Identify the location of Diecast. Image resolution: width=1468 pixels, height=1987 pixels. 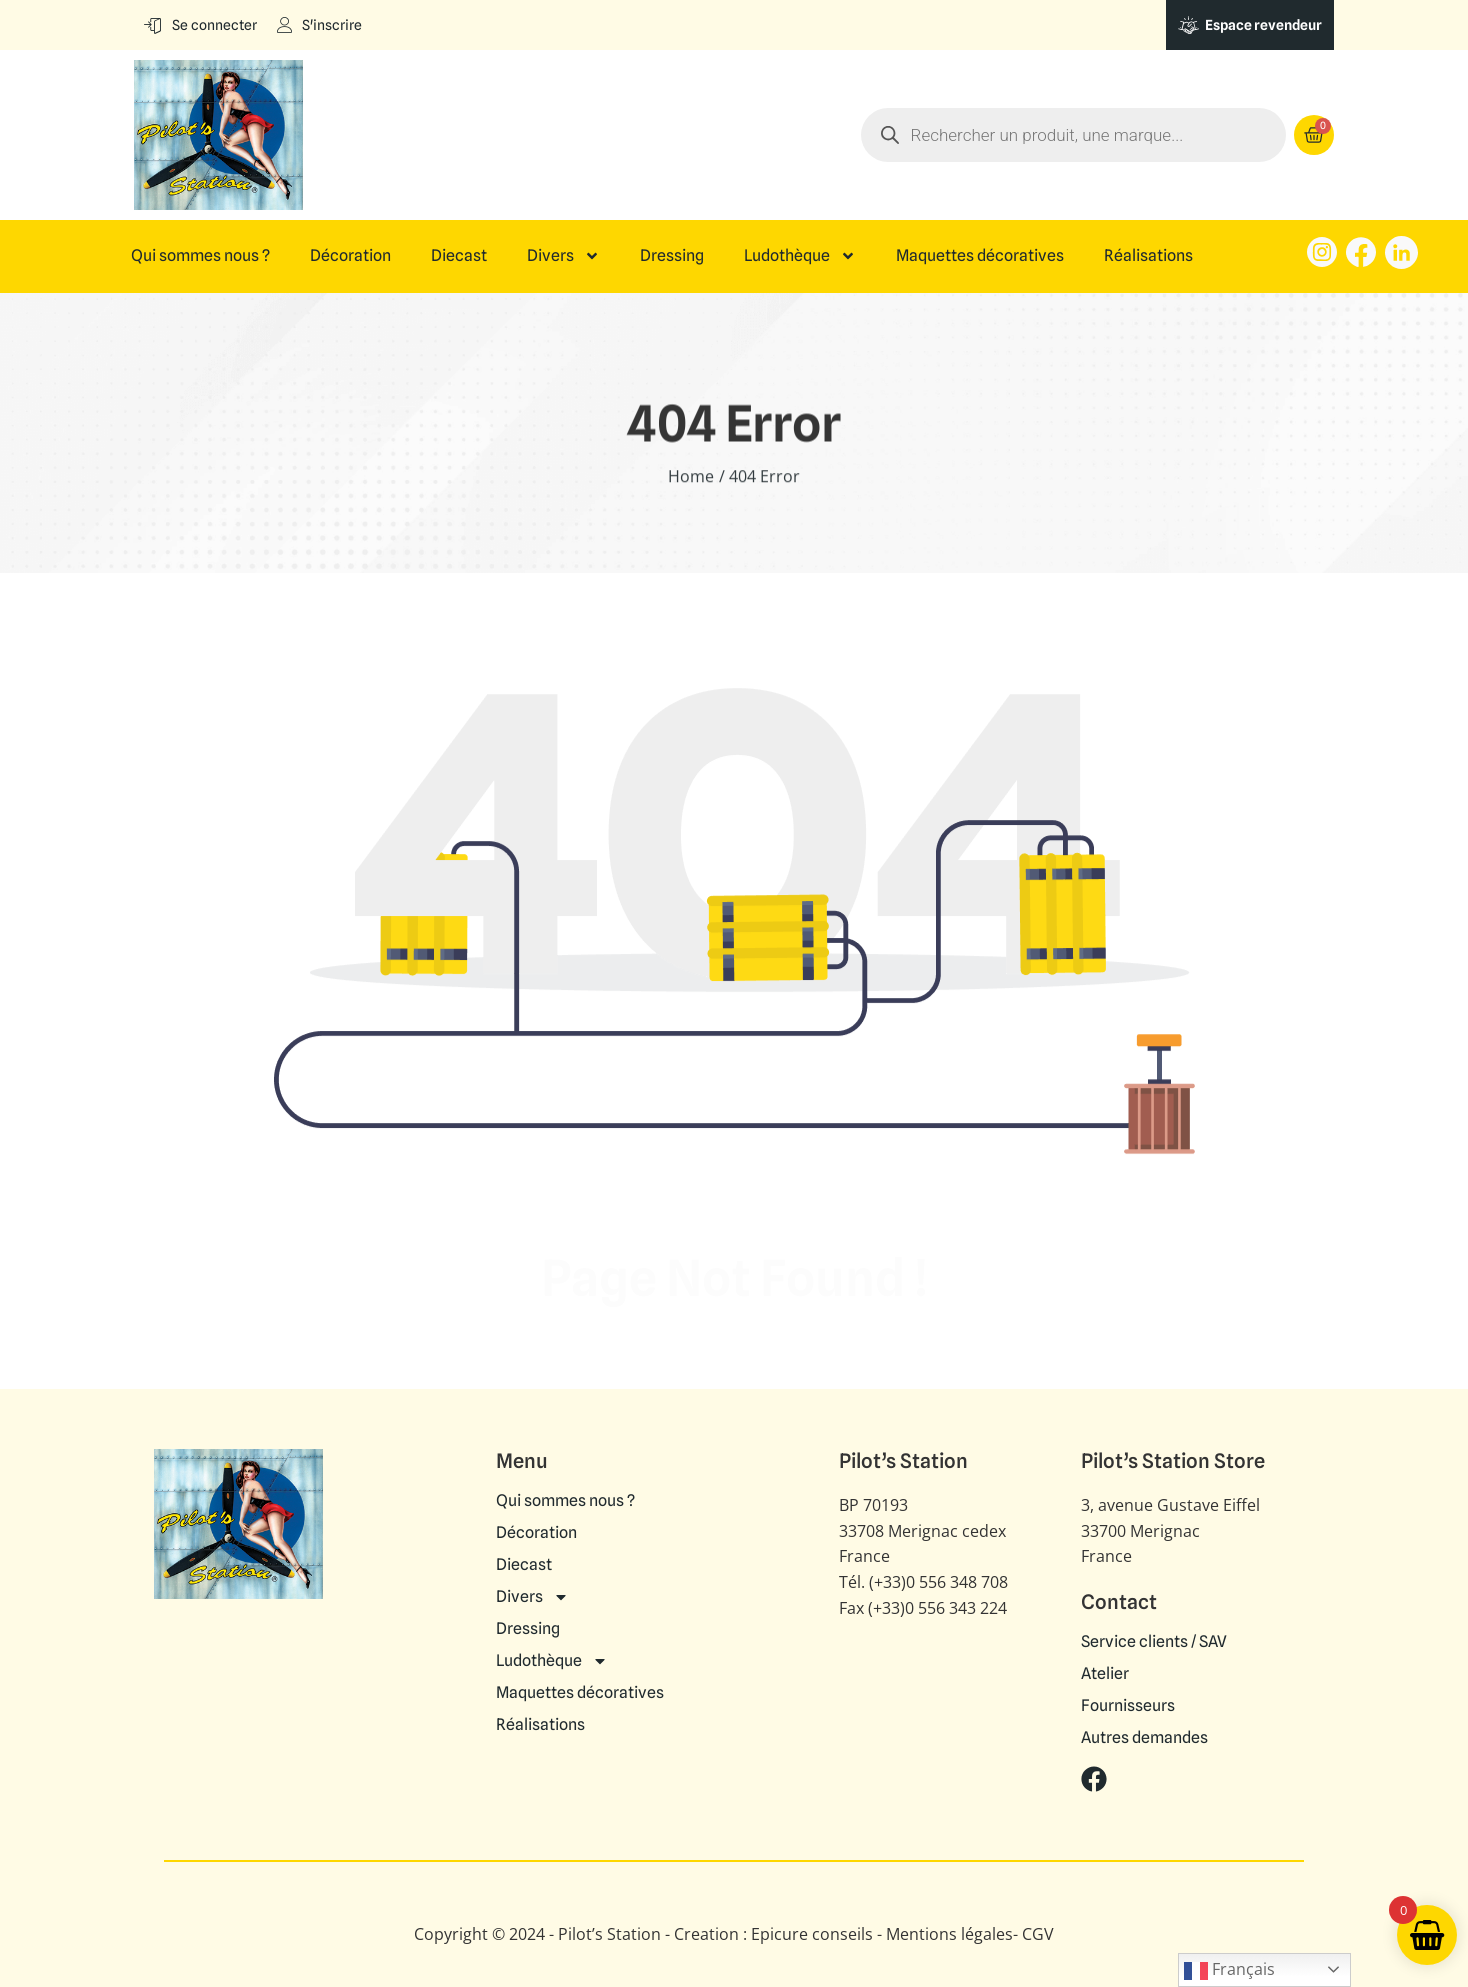
(459, 256).